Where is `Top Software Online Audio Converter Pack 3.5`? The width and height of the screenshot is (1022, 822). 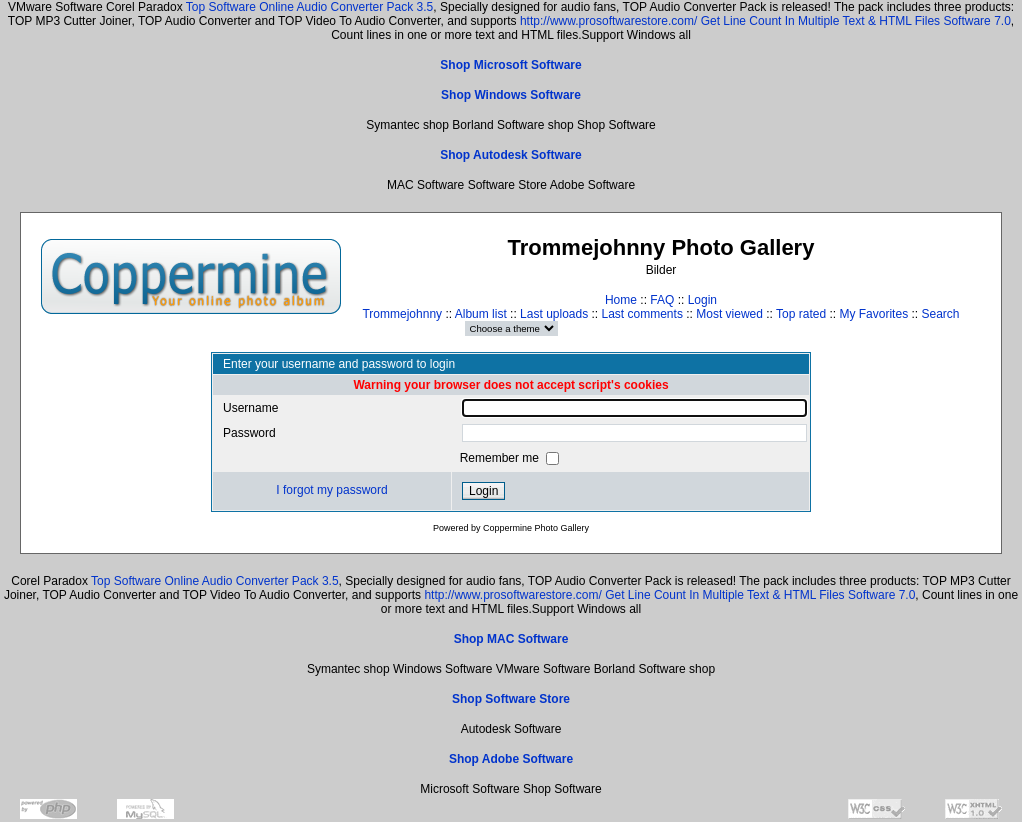 Top Software Online Audio Converter Pack 3.5 is located at coordinates (309, 7).